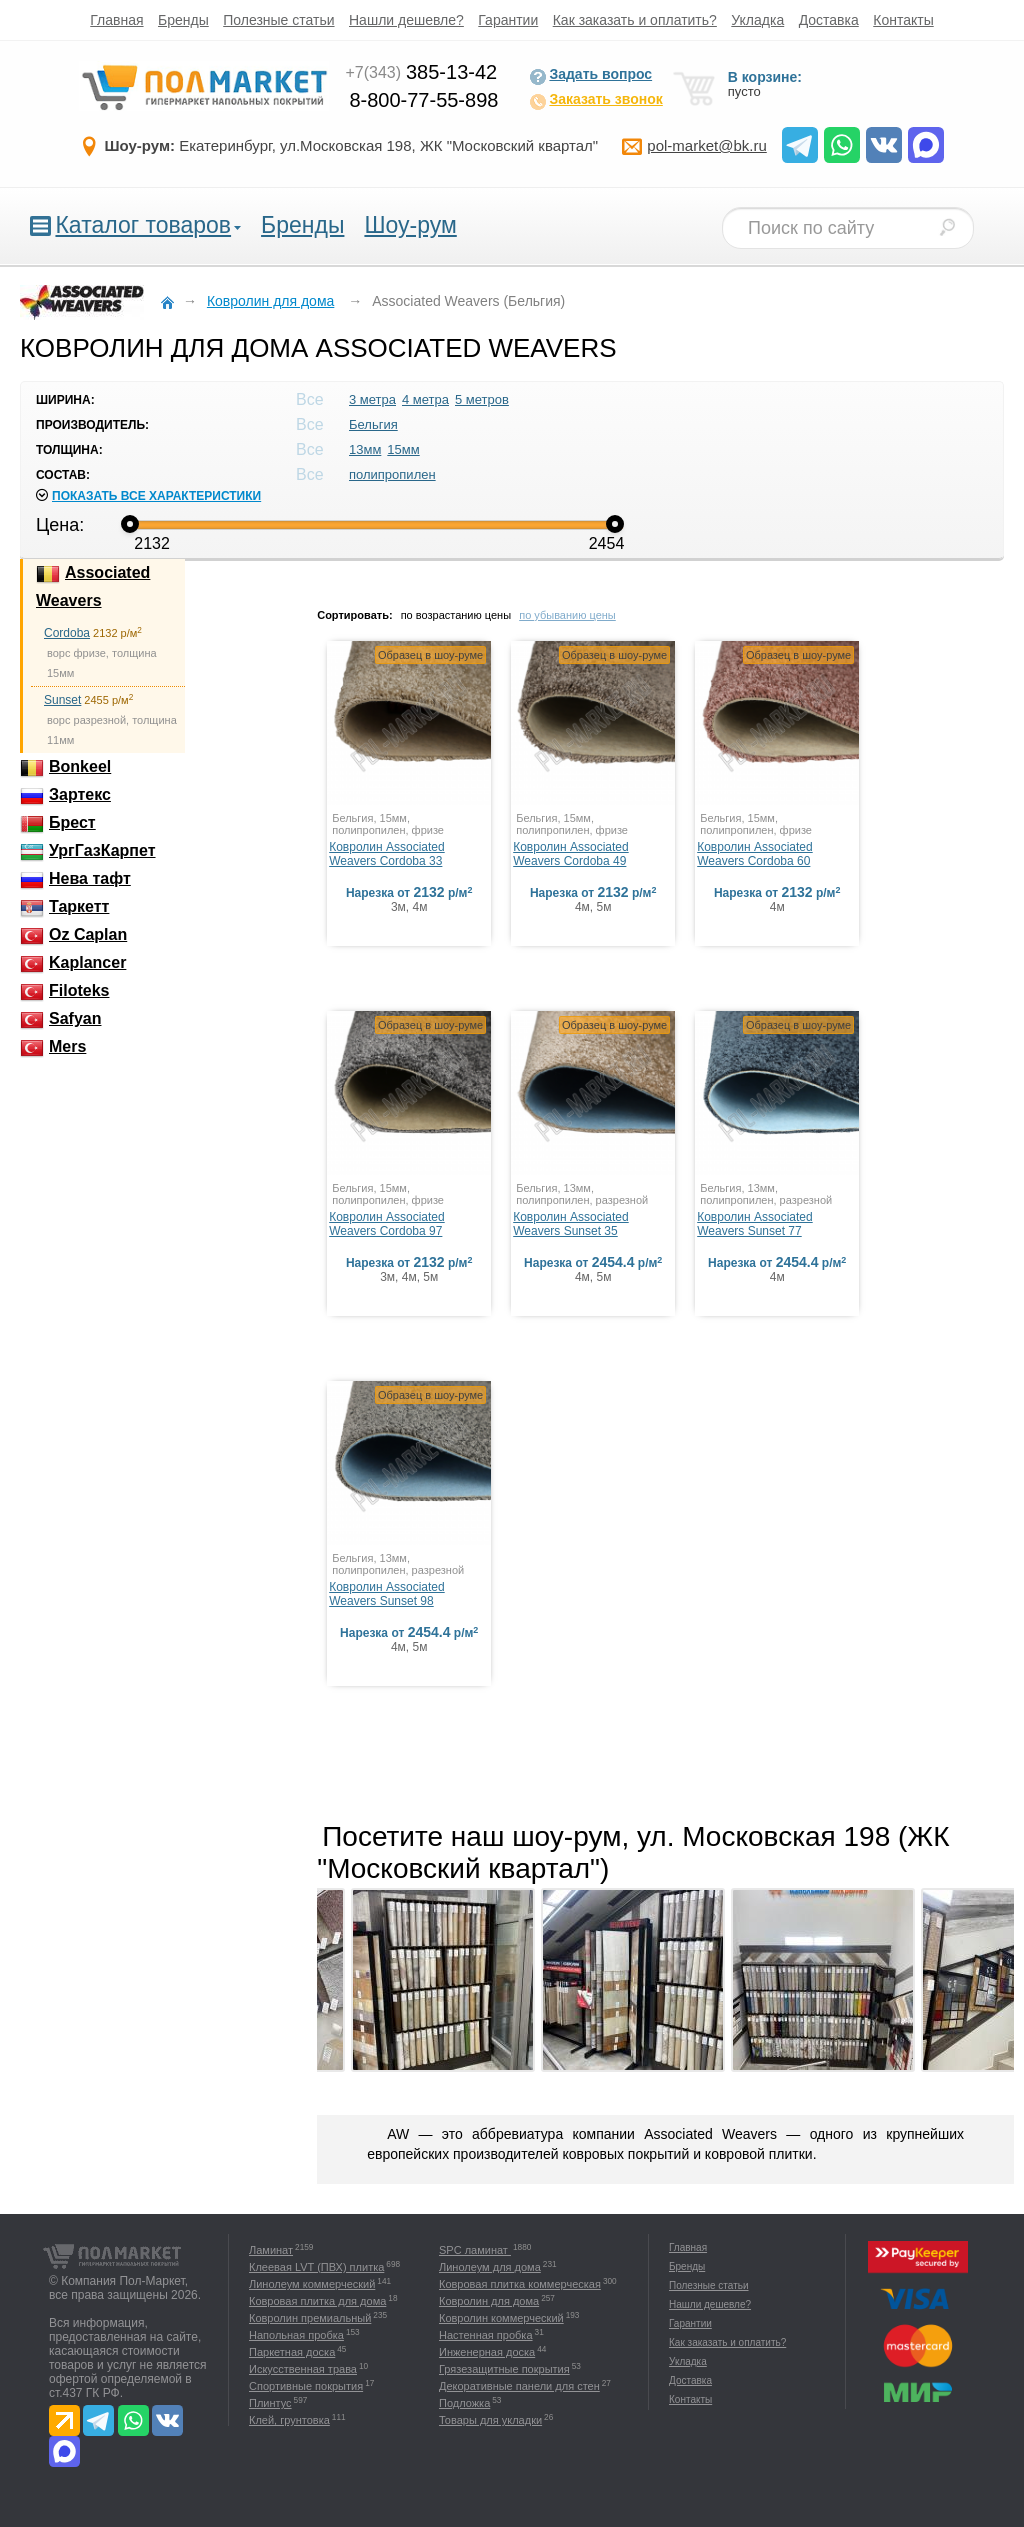 The width and height of the screenshot is (1024, 2527). I want to click on Напольная пробка, so click(296, 2335).